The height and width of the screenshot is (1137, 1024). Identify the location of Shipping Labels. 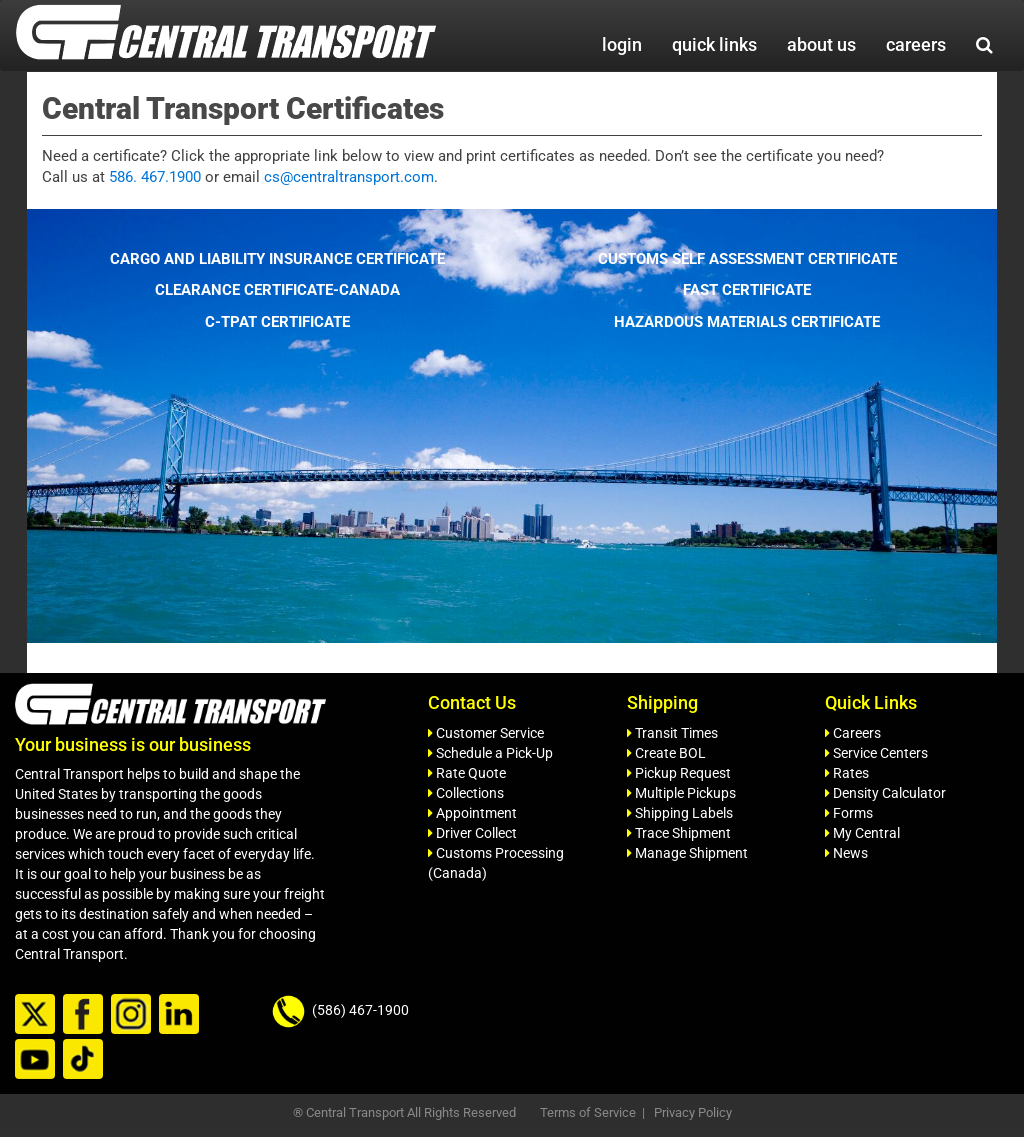
(680, 813).